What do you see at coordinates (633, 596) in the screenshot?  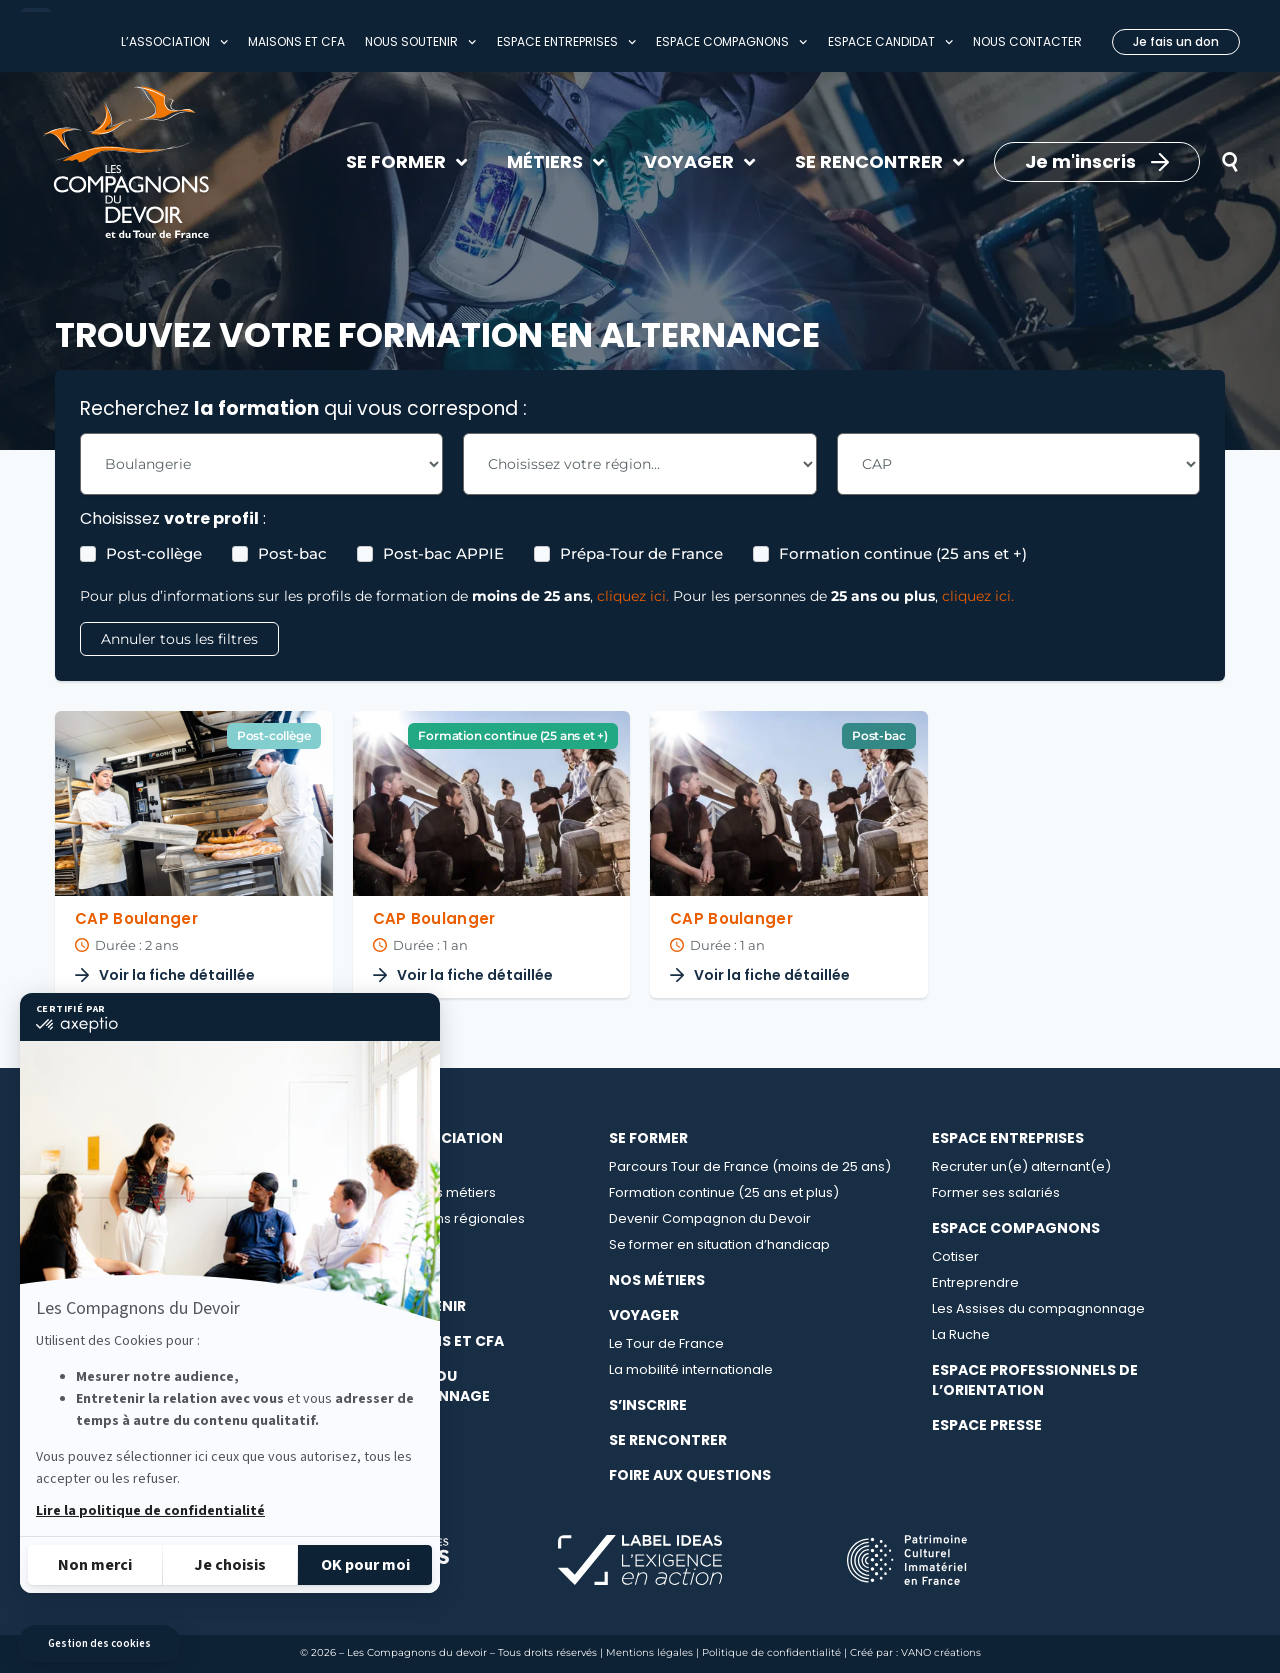 I see `cliquez ici.` at bounding box center [633, 596].